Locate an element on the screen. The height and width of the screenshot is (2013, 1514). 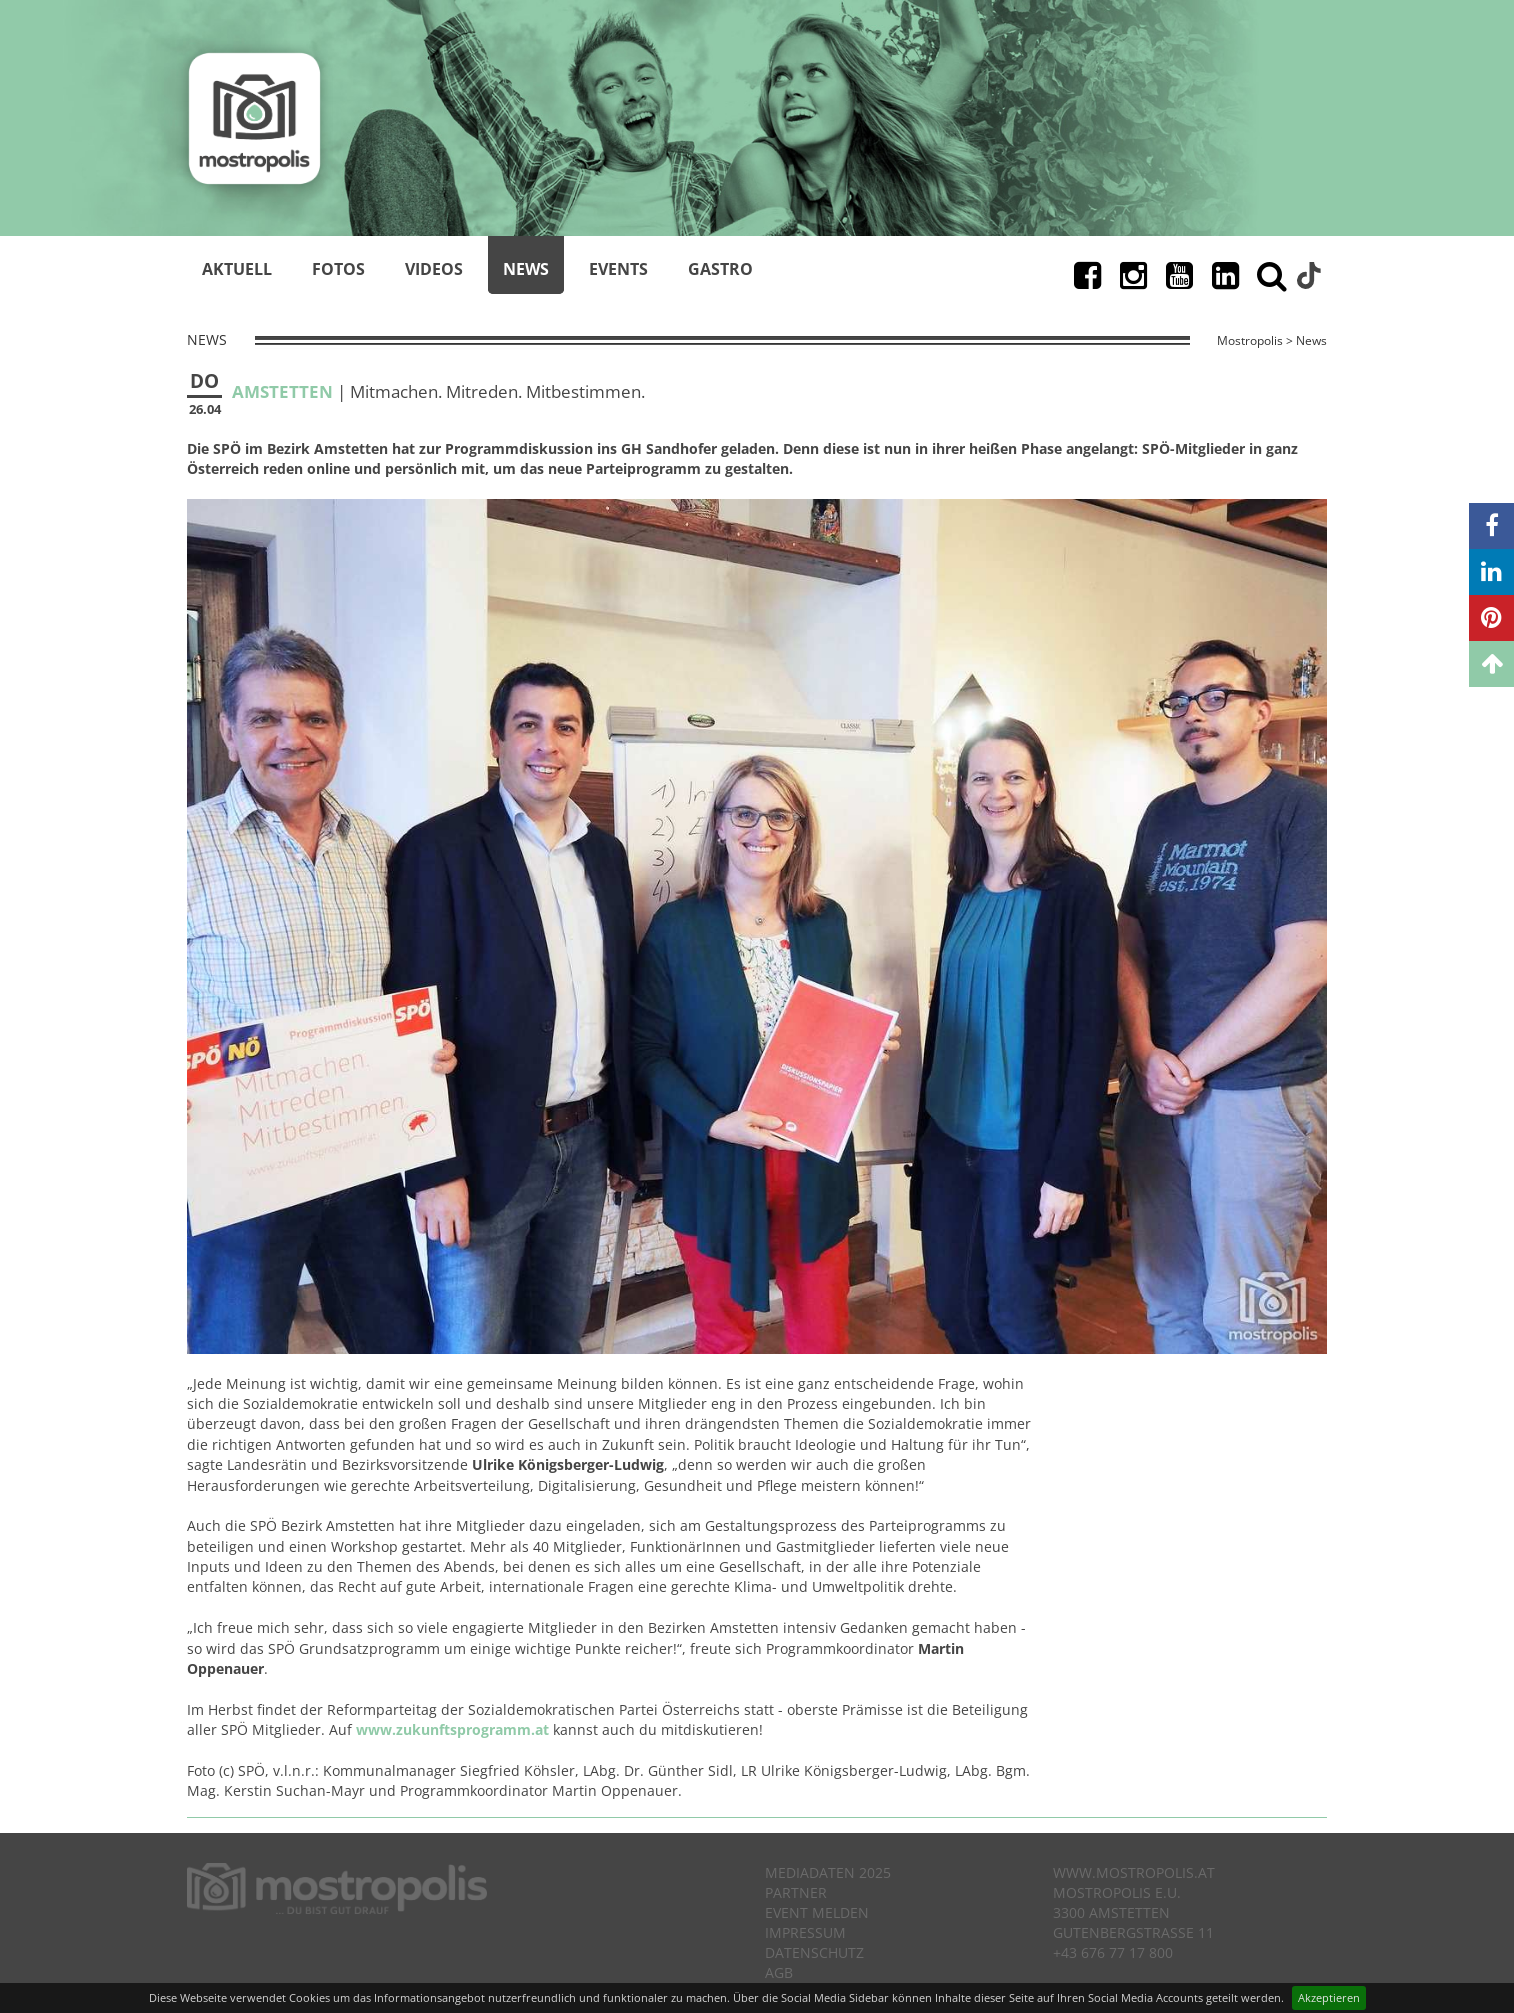
Events is located at coordinates (618, 269).